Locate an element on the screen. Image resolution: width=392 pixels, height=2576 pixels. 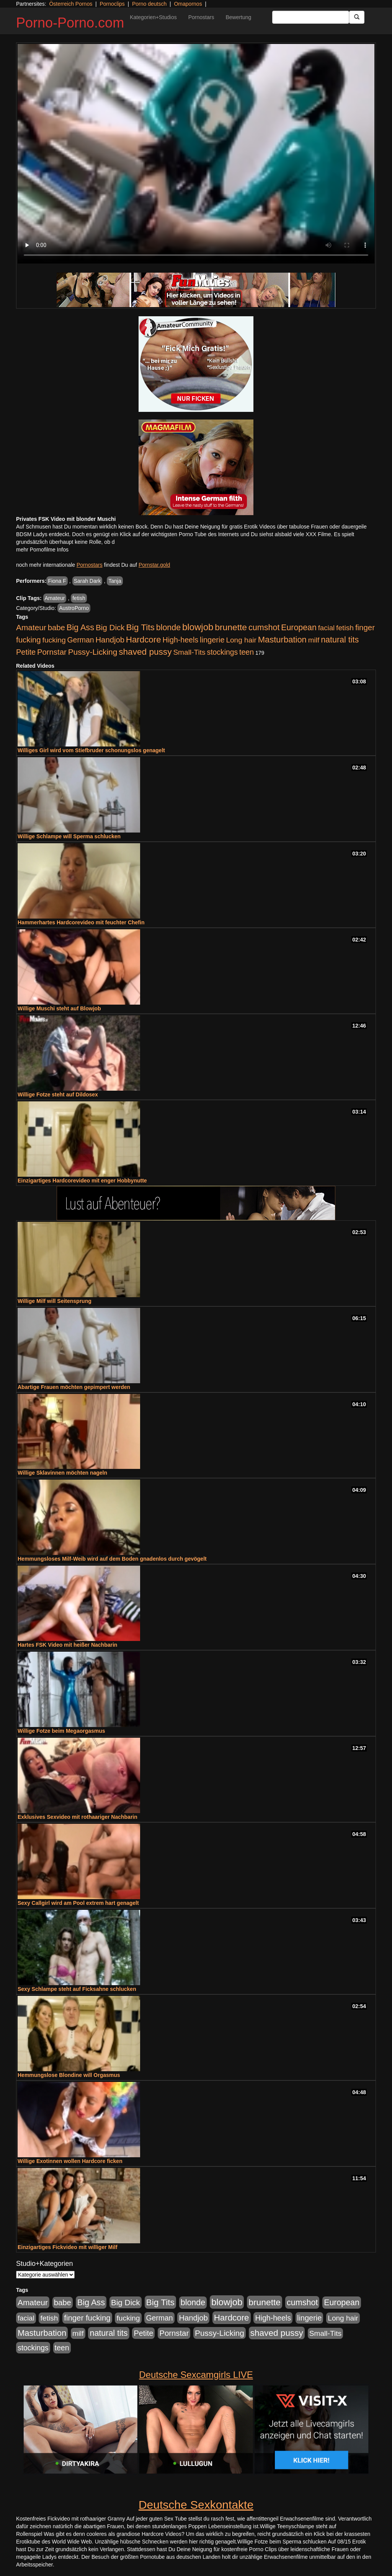
Masturbation [Masturbation (1.263 Einträge)] is located at coordinates (282, 639).